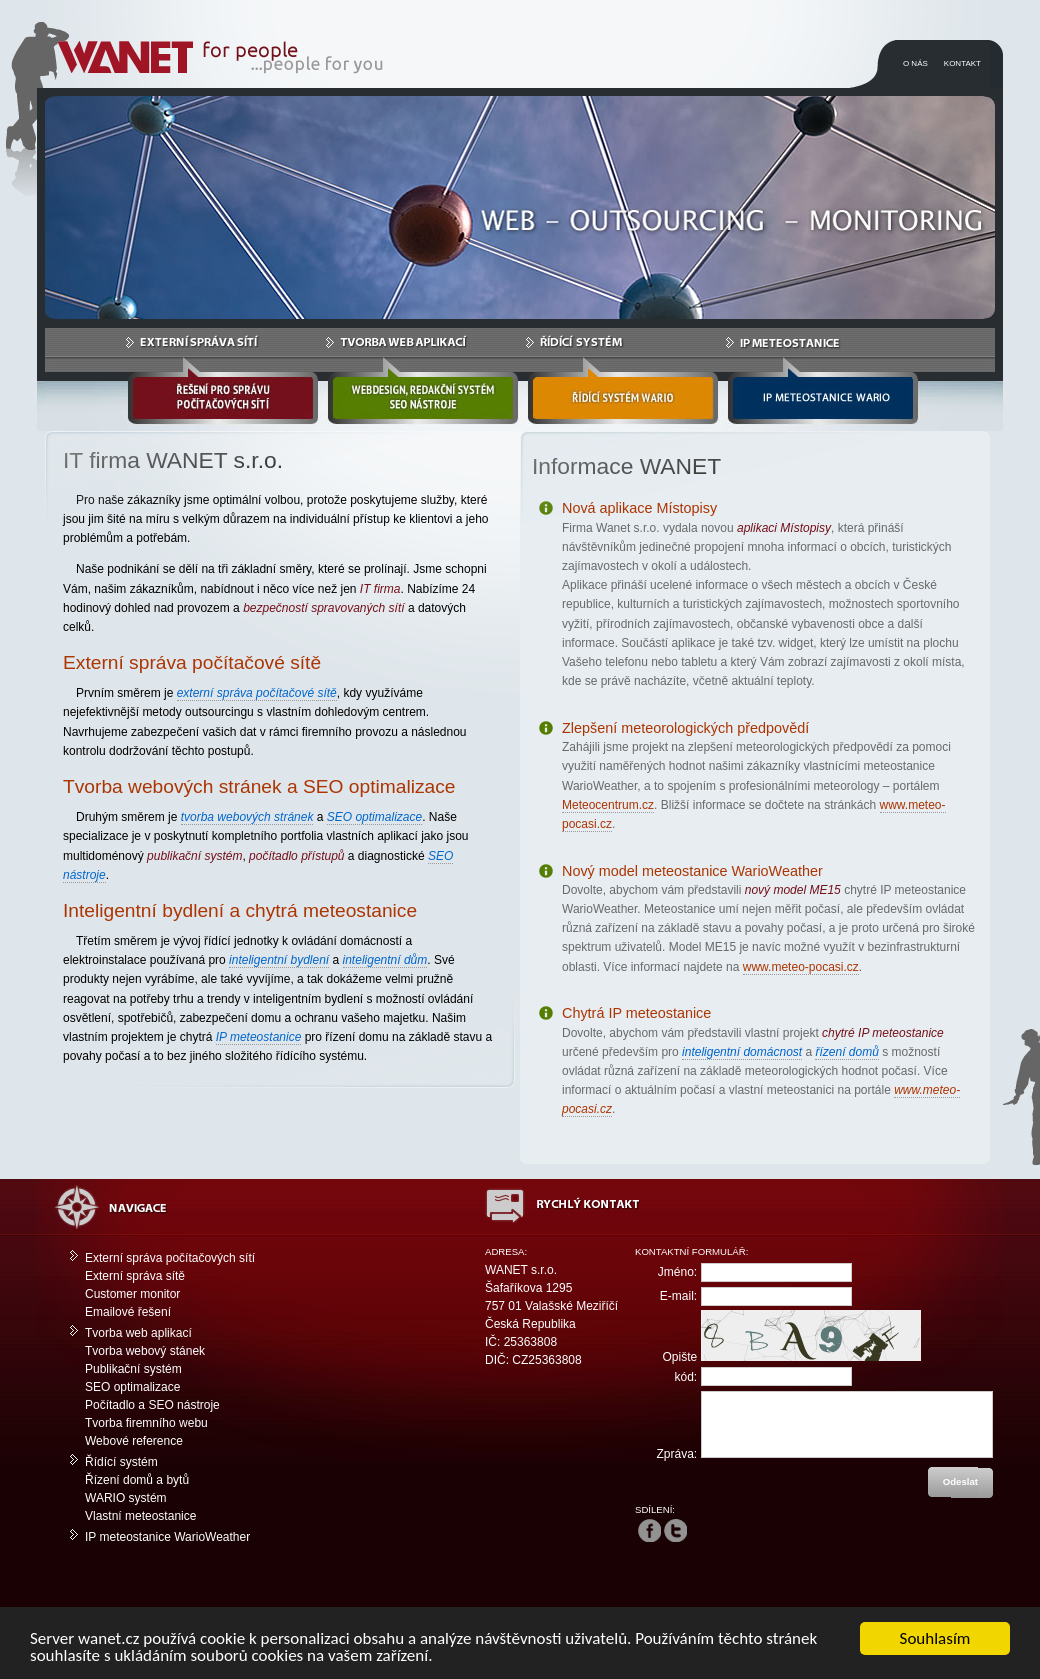 This screenshot has height=1679, width=1040. I want to click on O NÁS, so click(915, 63).